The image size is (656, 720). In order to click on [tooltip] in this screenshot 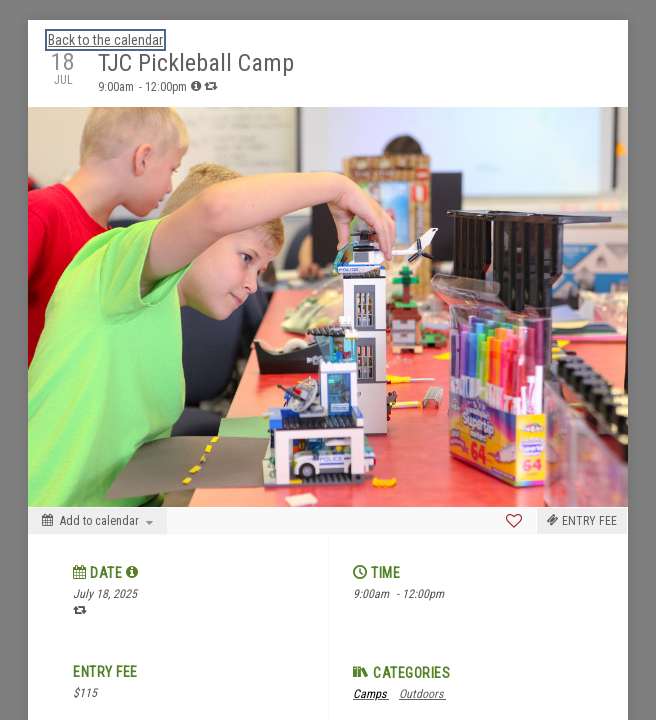, I will do `click(196, 86)`.